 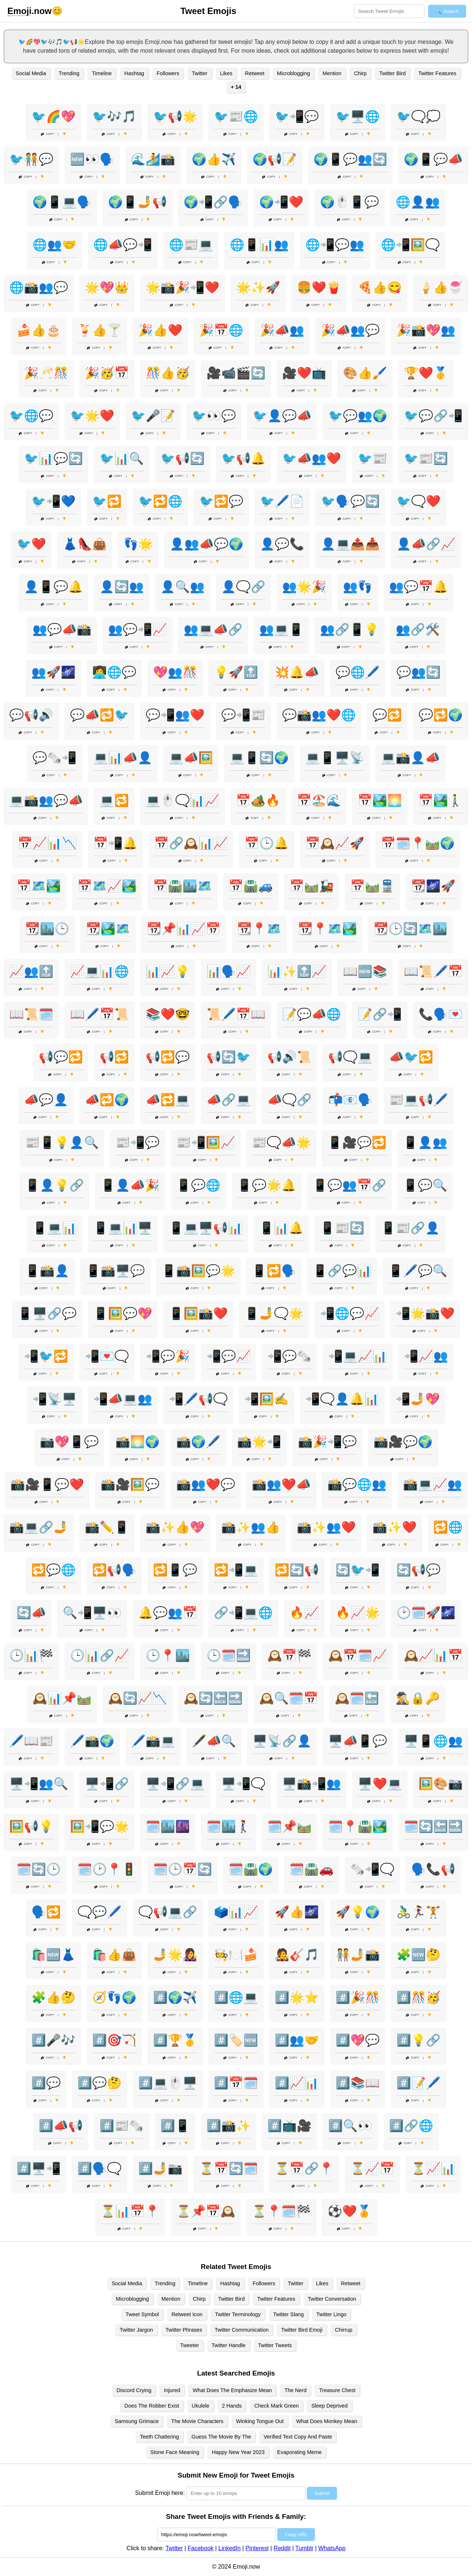 What do you see at coordinates (358, 116) in the screenshot?
I see `🐦🖥️🌐` at bounding box center [358, 116].